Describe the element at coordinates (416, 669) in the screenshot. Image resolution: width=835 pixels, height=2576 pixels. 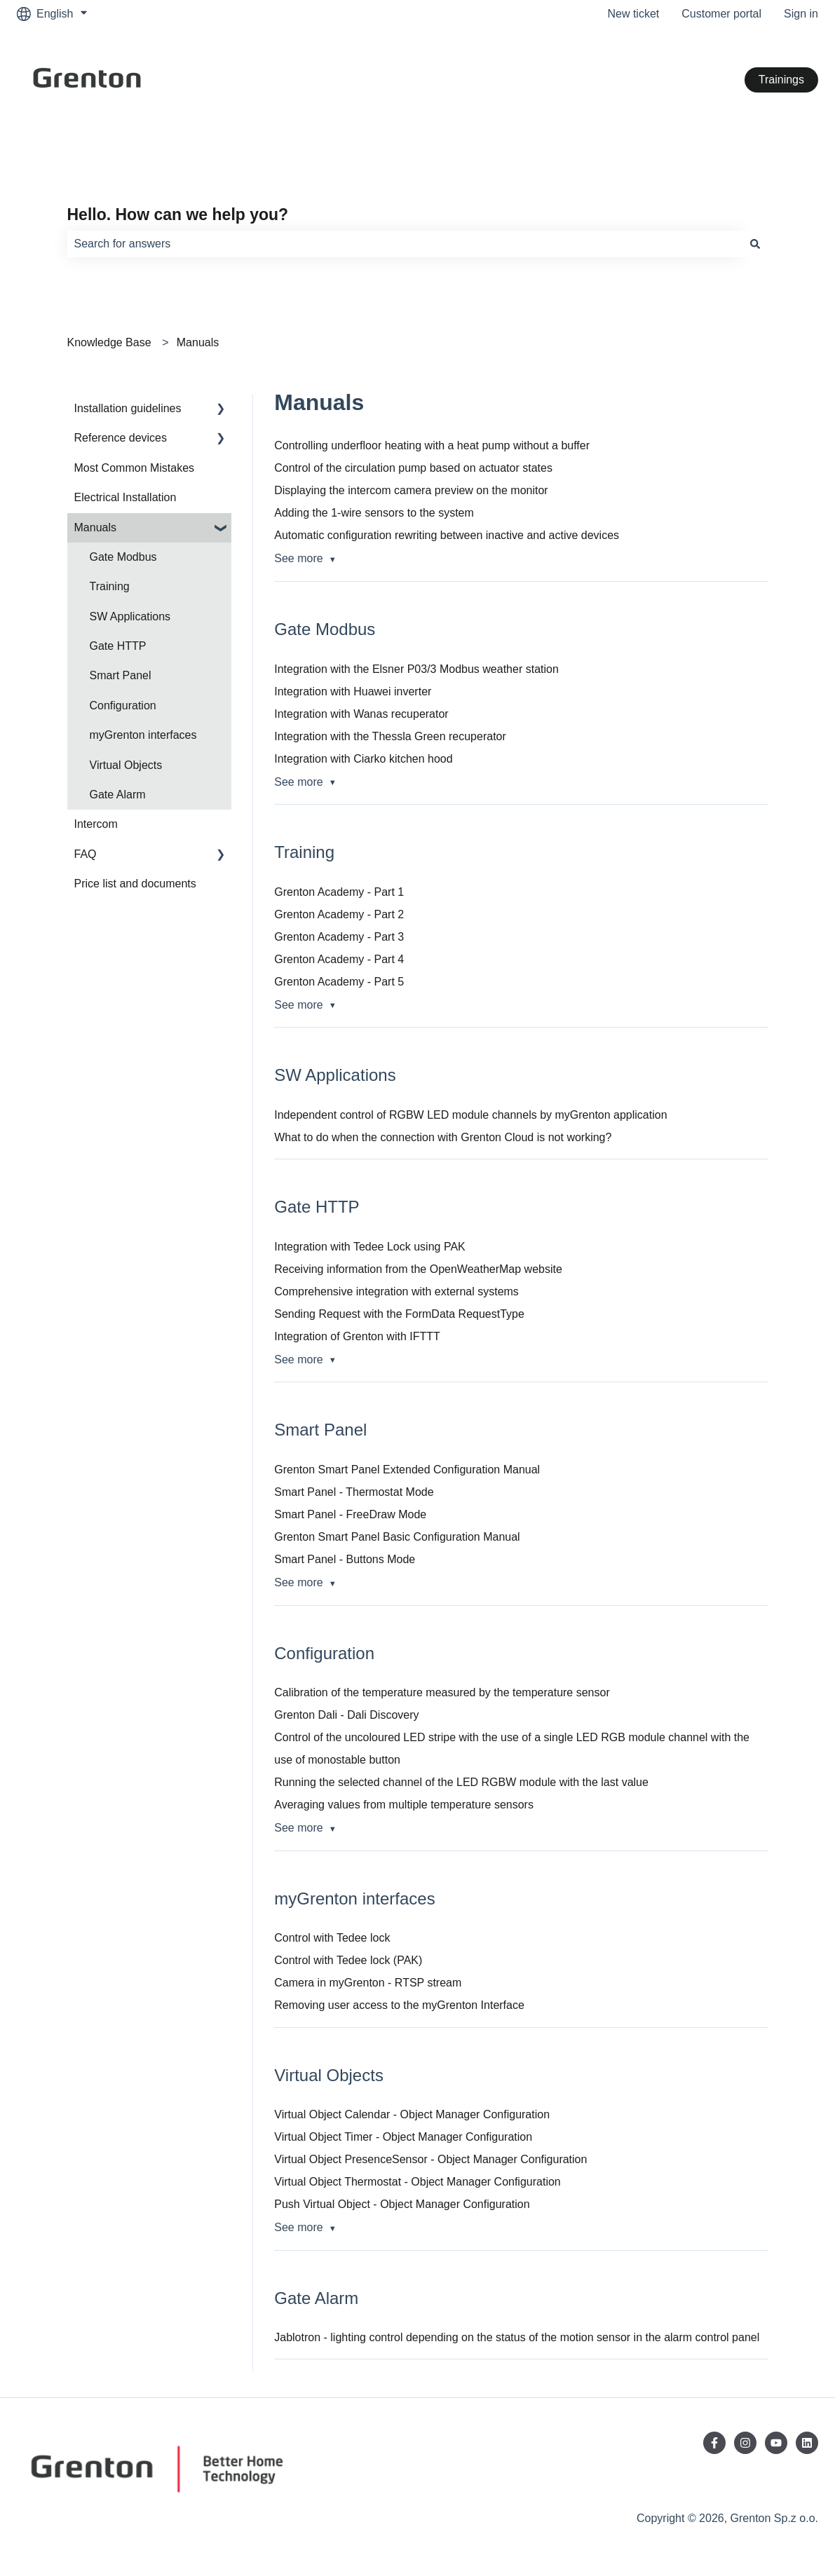
I see `Integration with the Elsner P03/3 Modbus weather station` at that location.